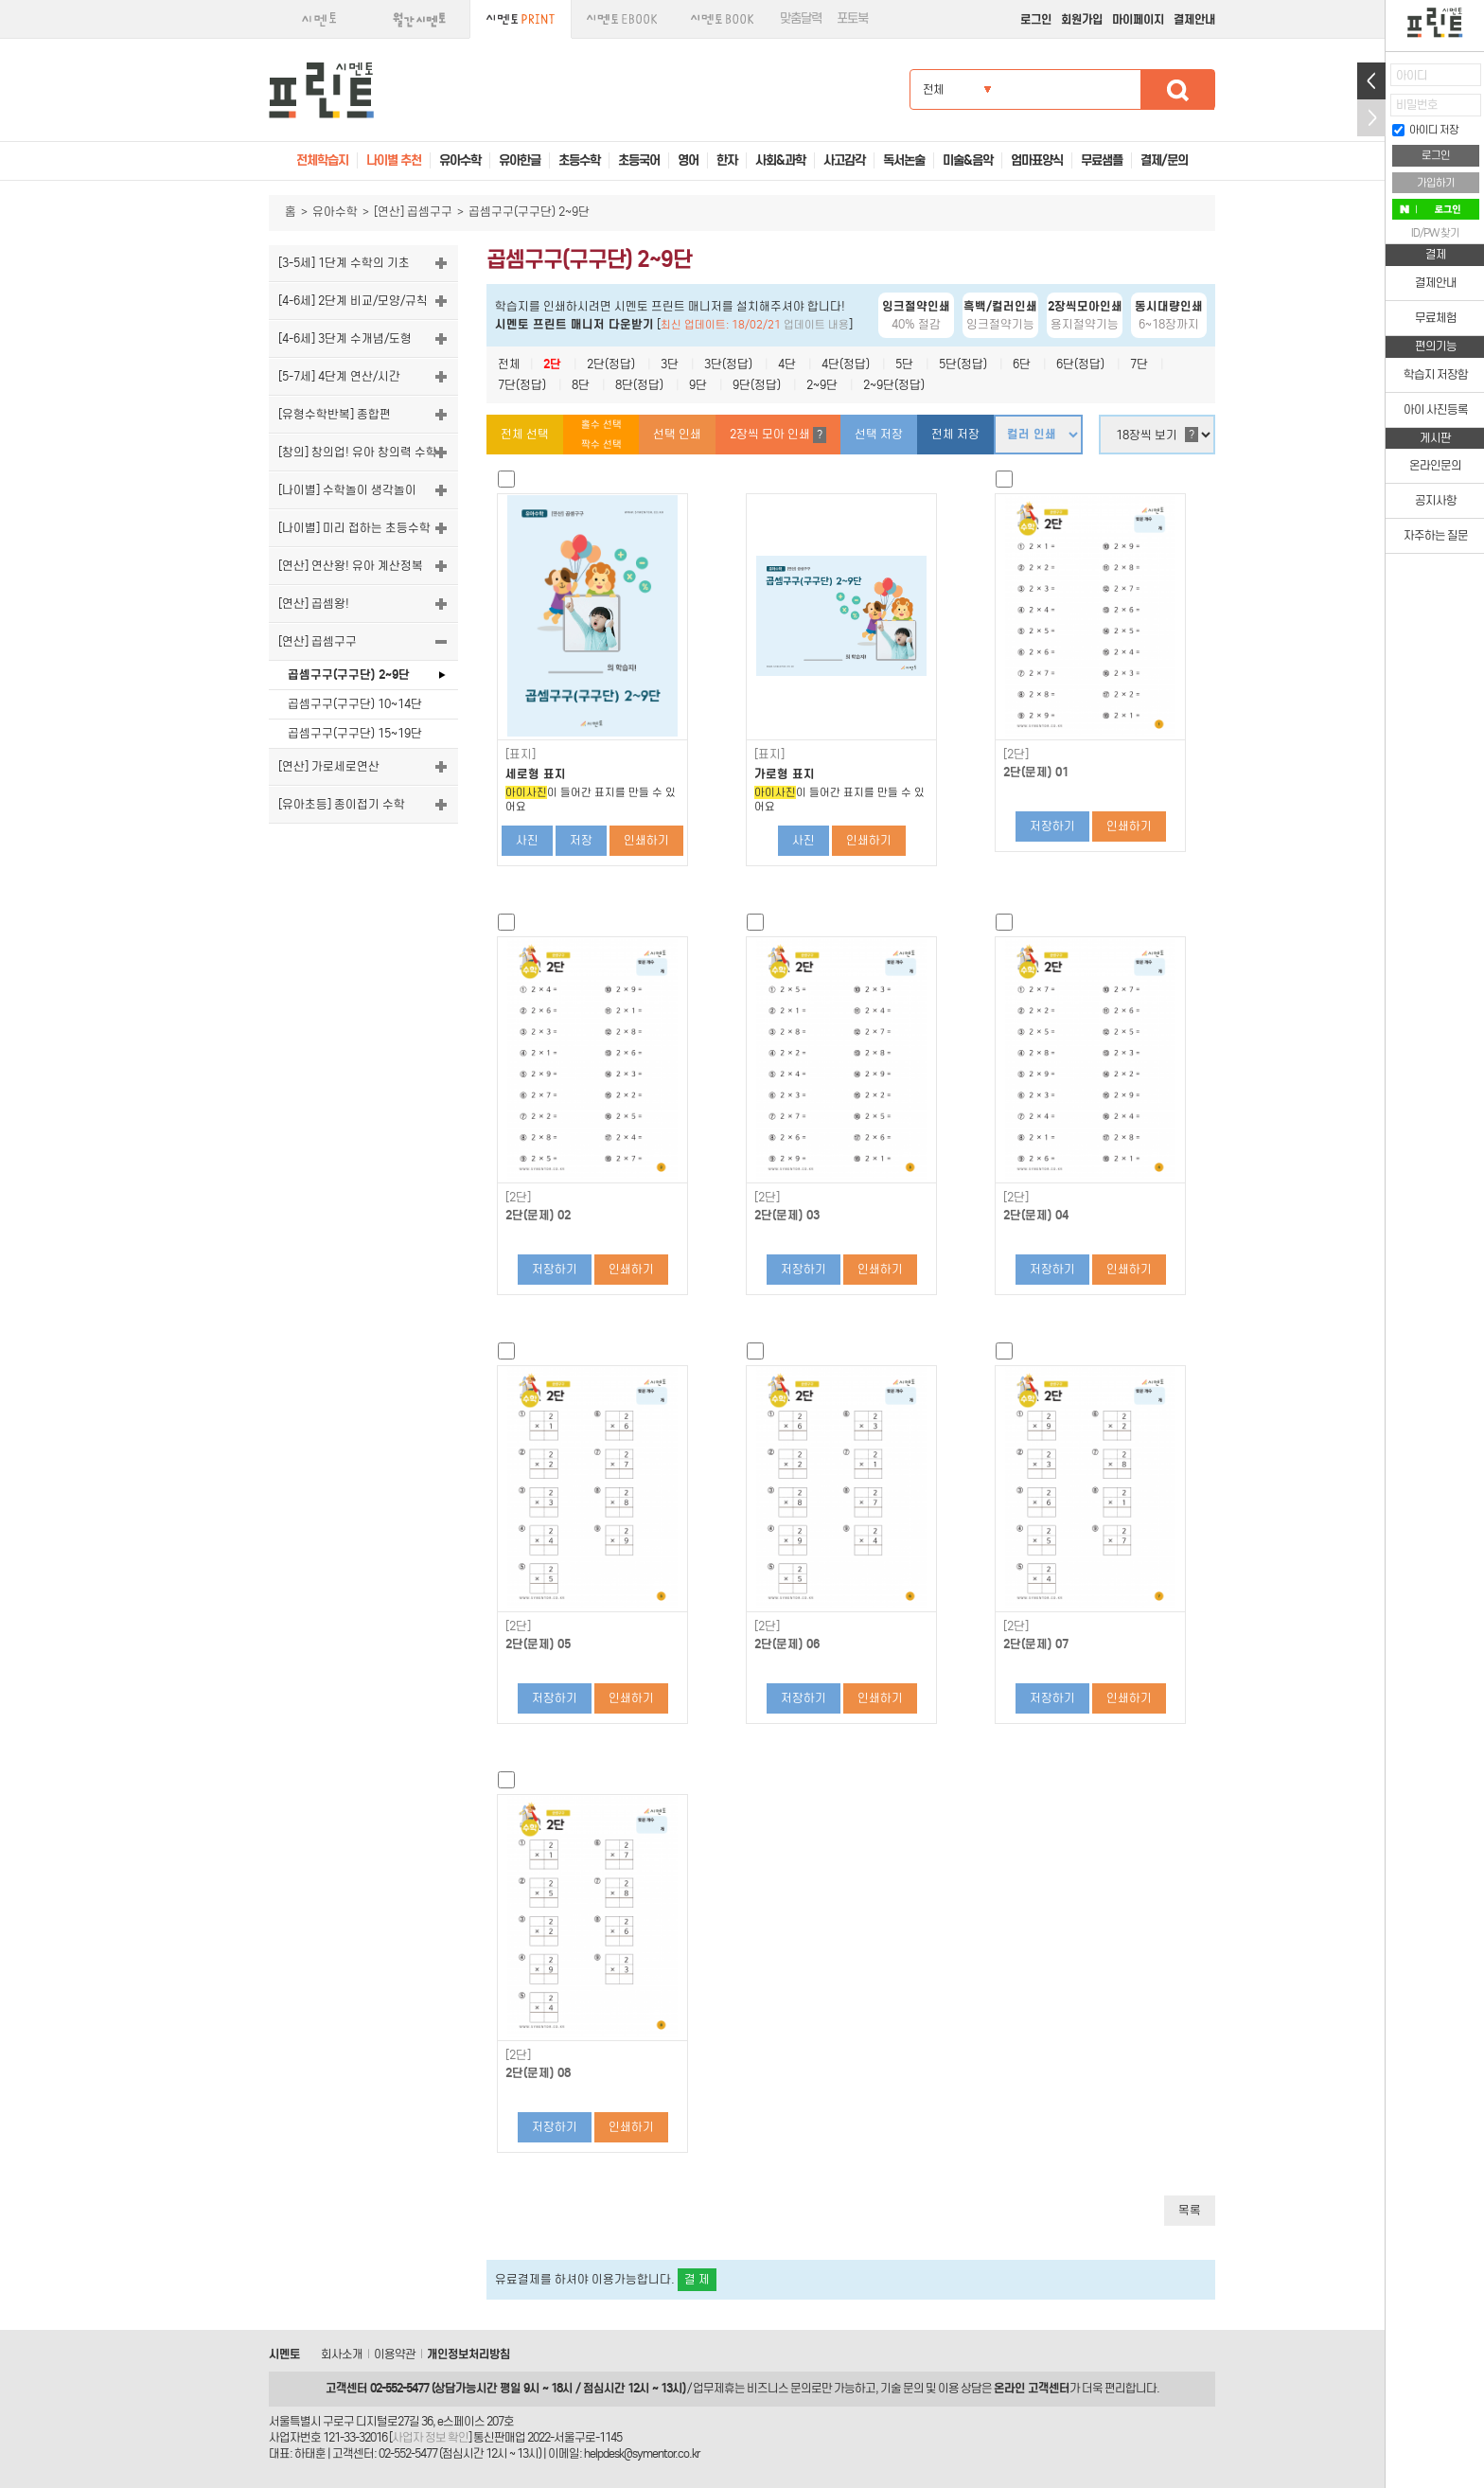 This screenshot has width=1484, height=2488. What do you see at coordinates (1435, 233) in the screenshot?
I see `ID/PW 찾기` at bounding box center [1435, 233].